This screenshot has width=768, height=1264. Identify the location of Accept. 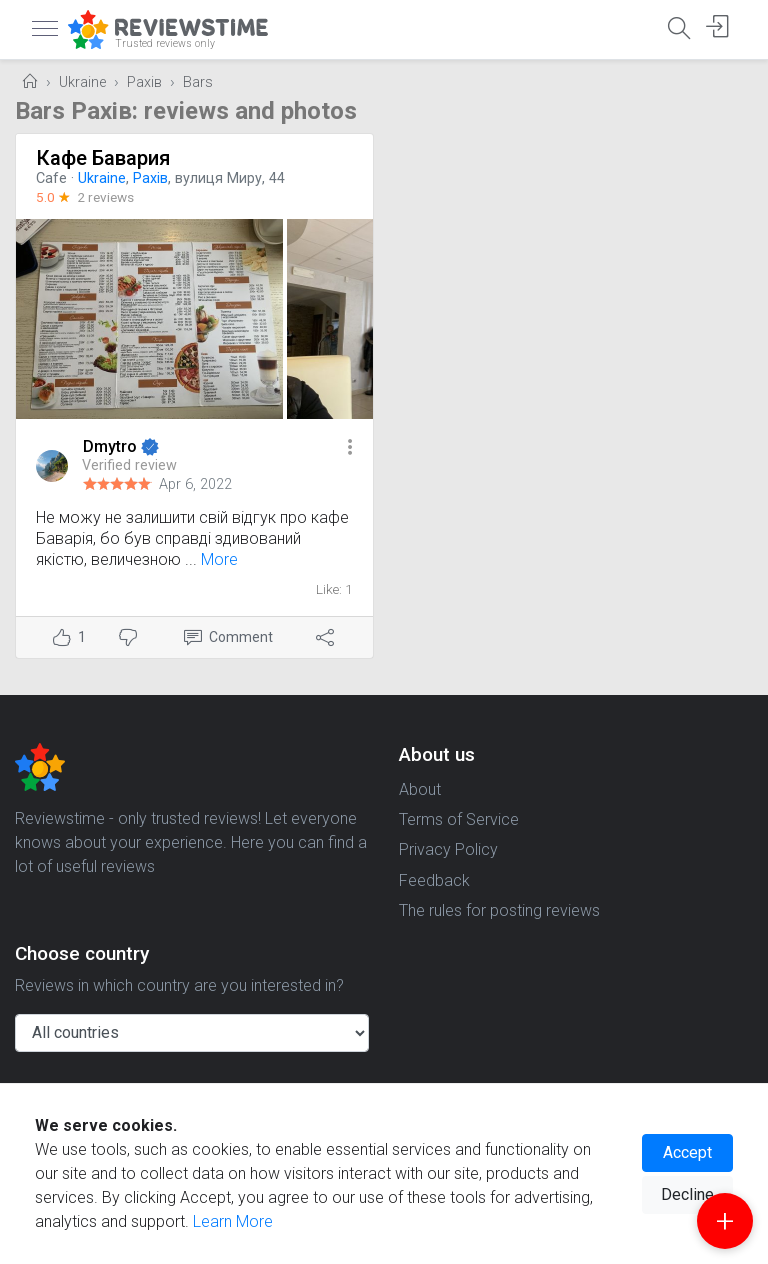
(687, 1152).